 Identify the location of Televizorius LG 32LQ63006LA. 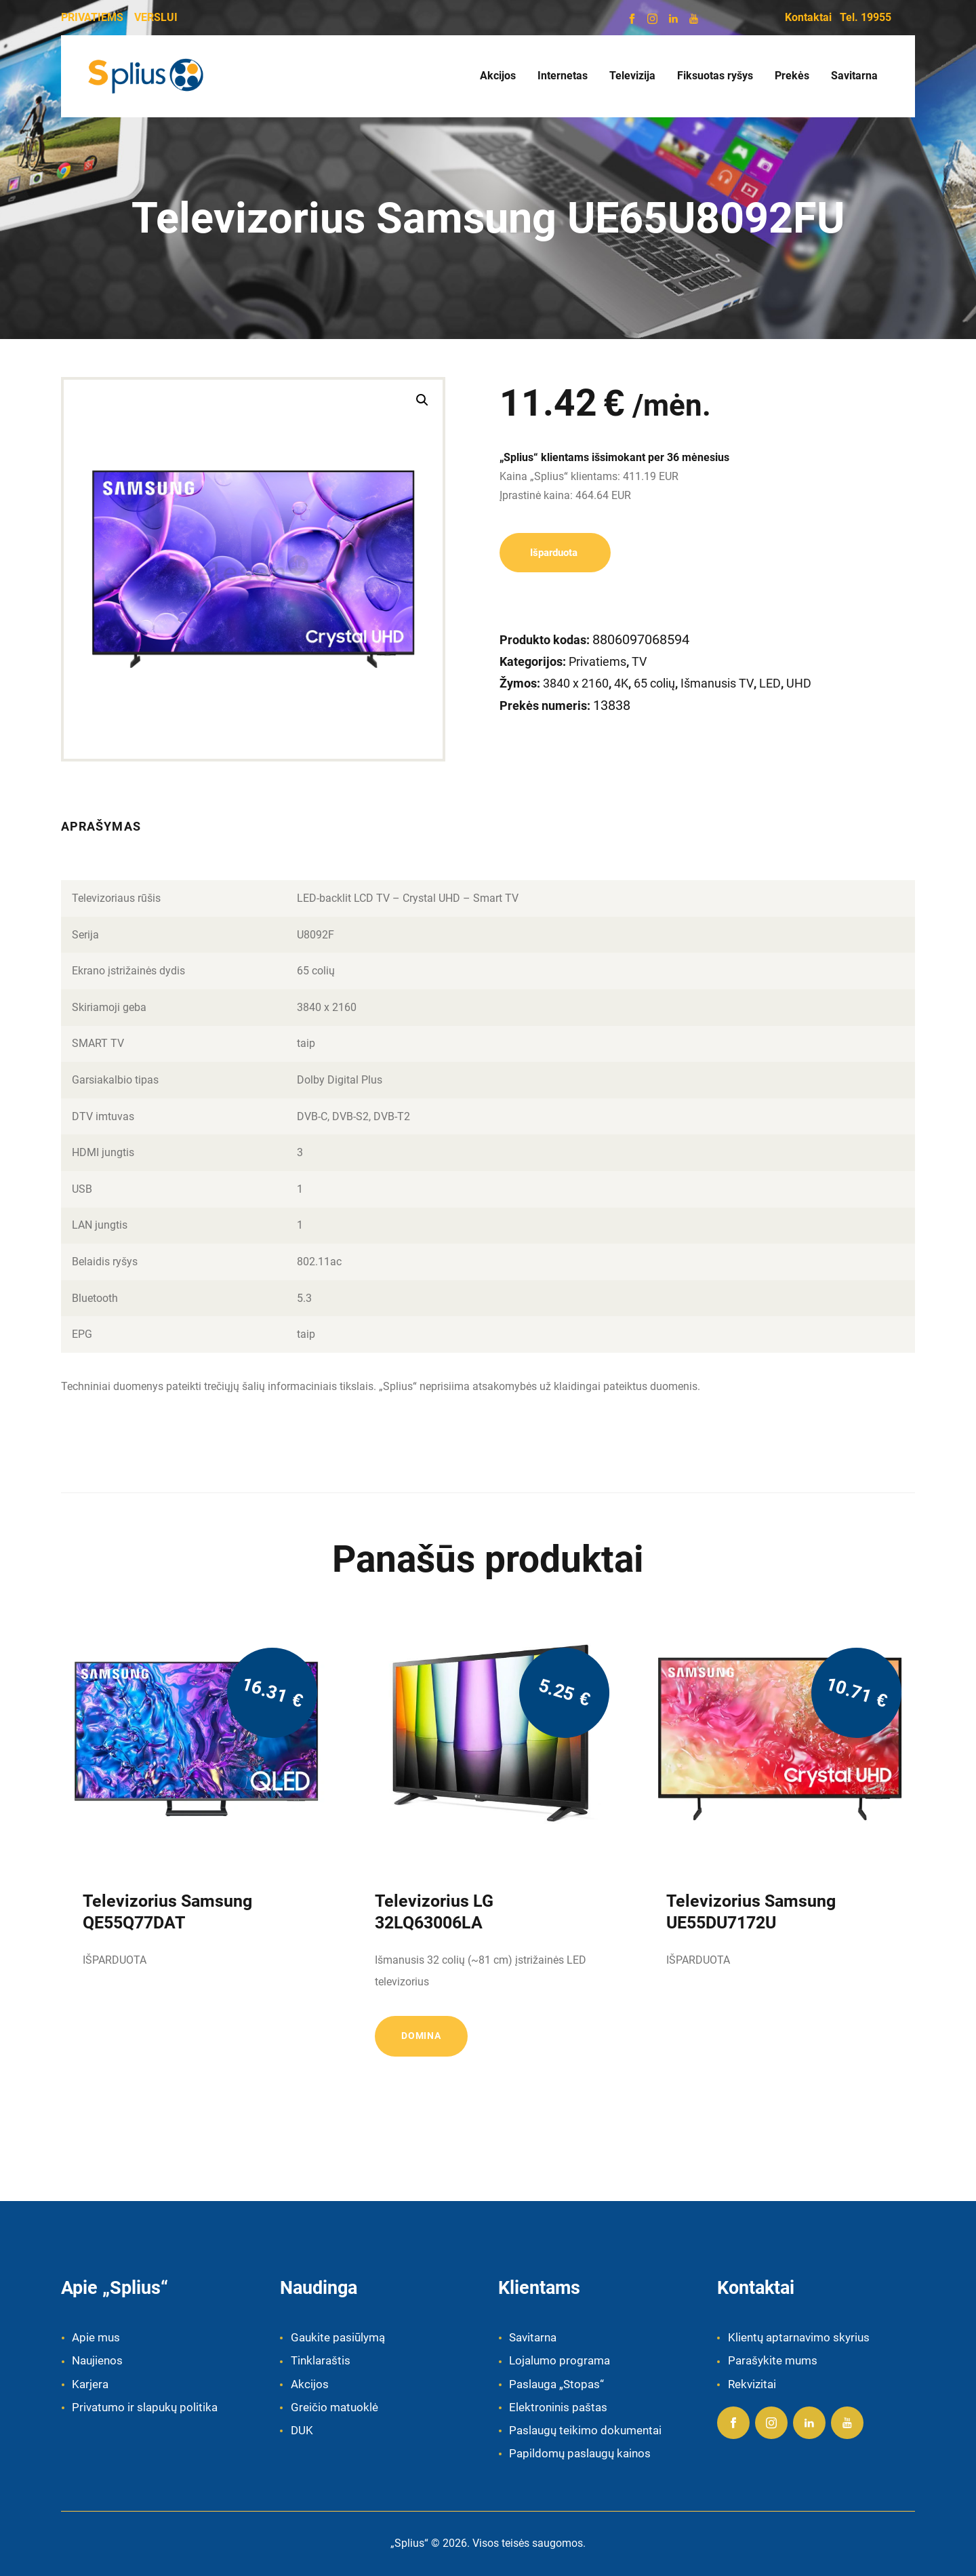
(434, 1912).